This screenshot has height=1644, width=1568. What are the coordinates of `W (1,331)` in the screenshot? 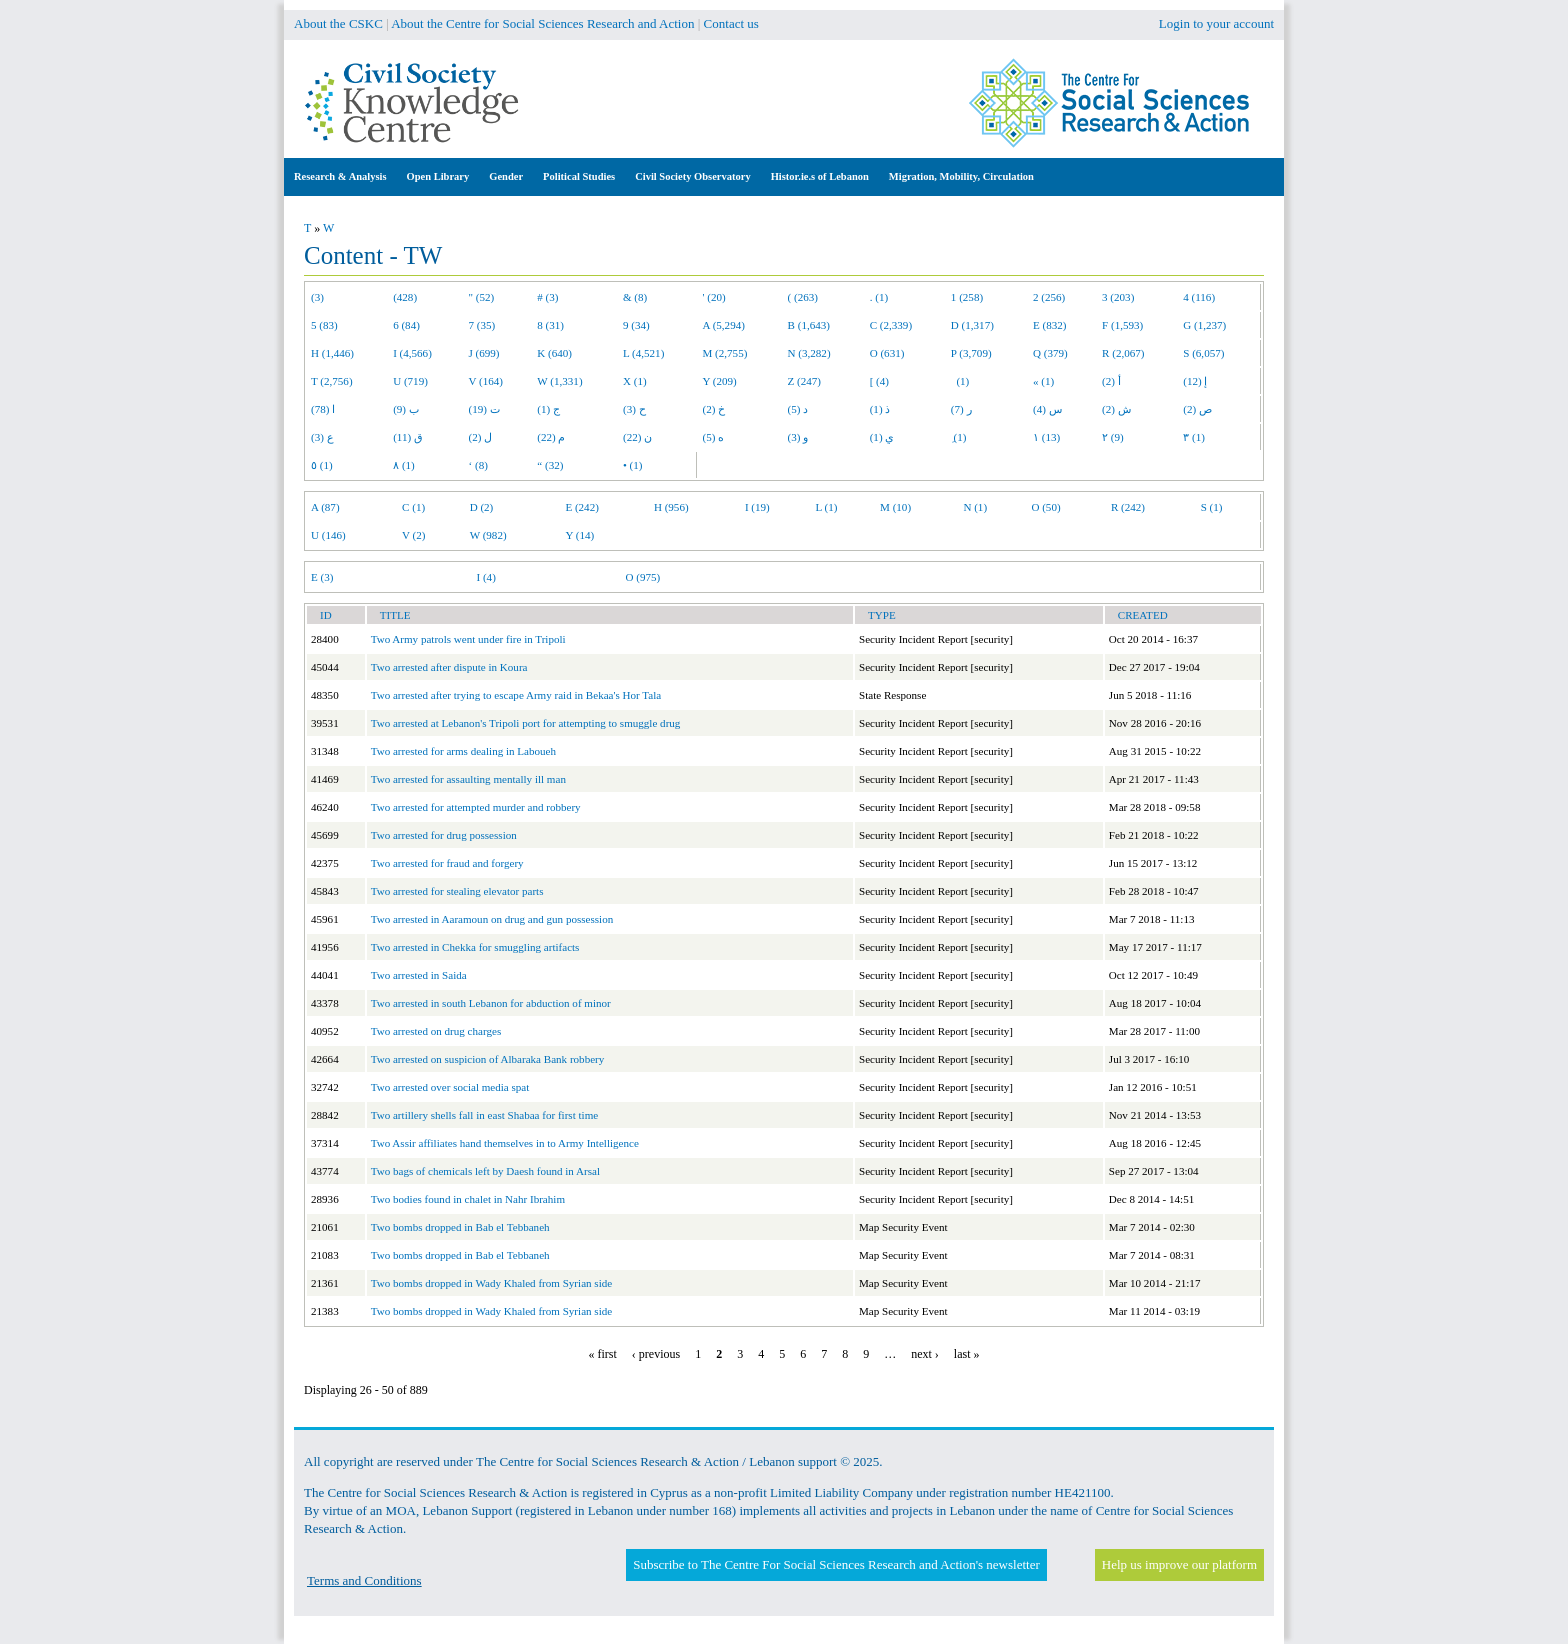 It's located at (559, 381).